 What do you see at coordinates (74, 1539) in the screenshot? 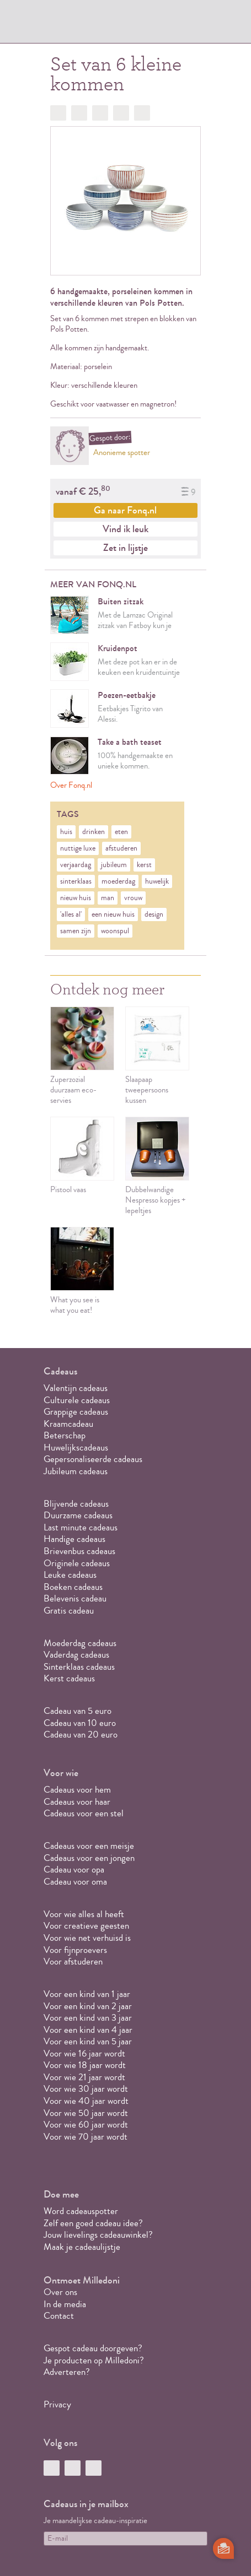
I see `Handige cadeaus` at bounding box center [74, 1539].